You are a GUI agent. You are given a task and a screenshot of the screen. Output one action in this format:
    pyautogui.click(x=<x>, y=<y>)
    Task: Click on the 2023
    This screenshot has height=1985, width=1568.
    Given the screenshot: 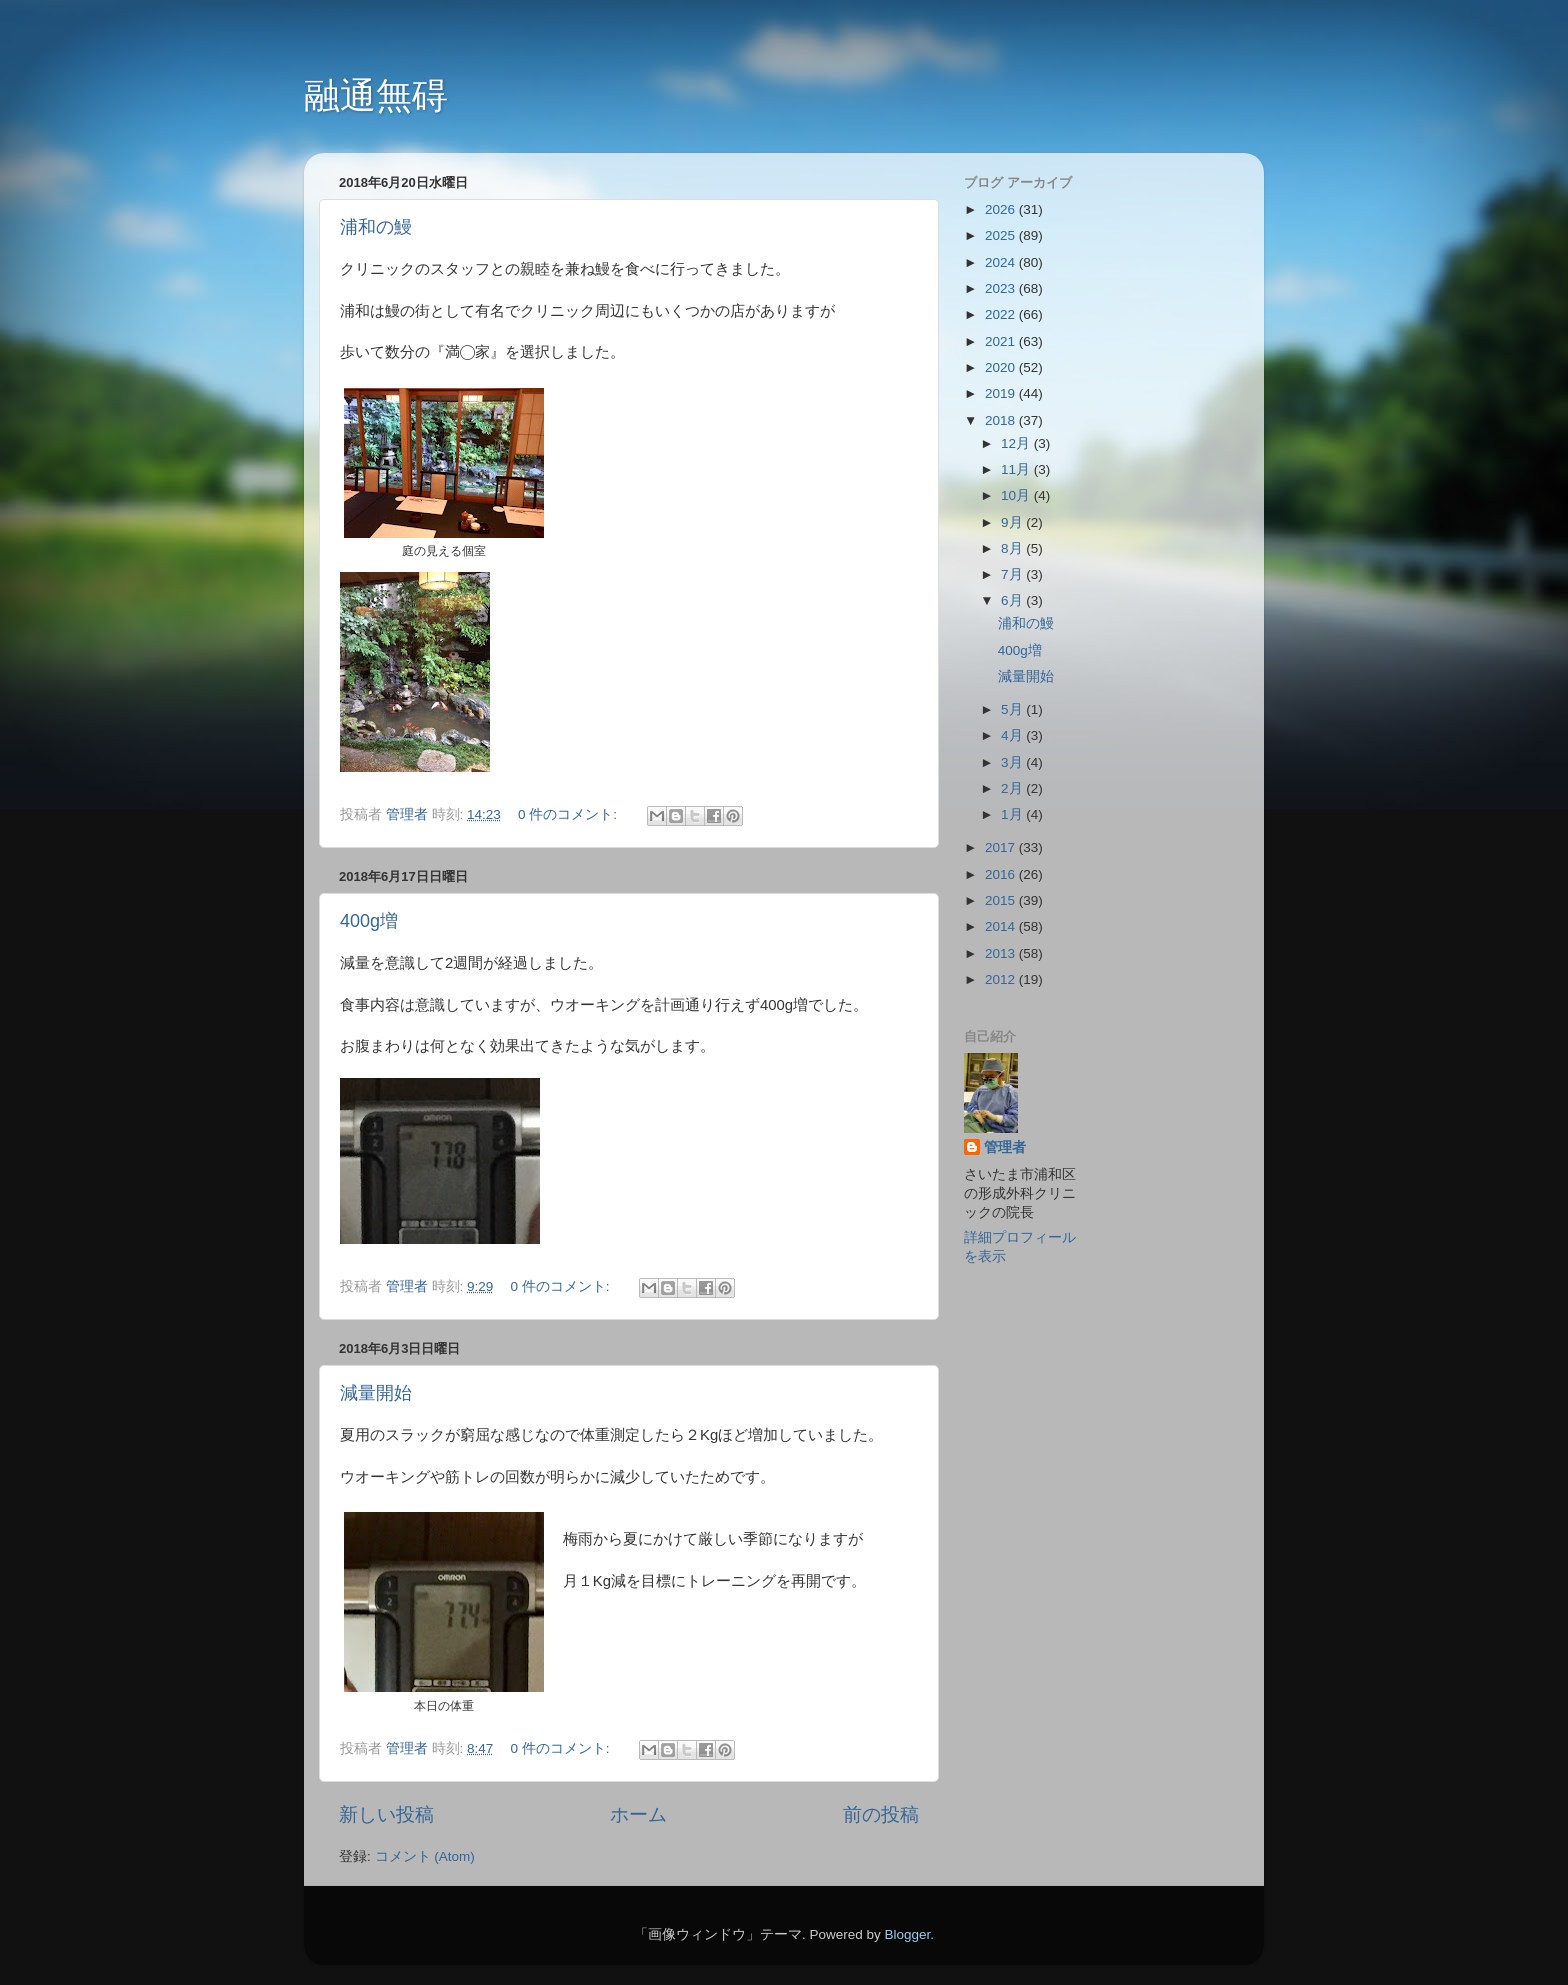 What is the action you would take?
    pyautogui.click(x=1002, y=288)
    